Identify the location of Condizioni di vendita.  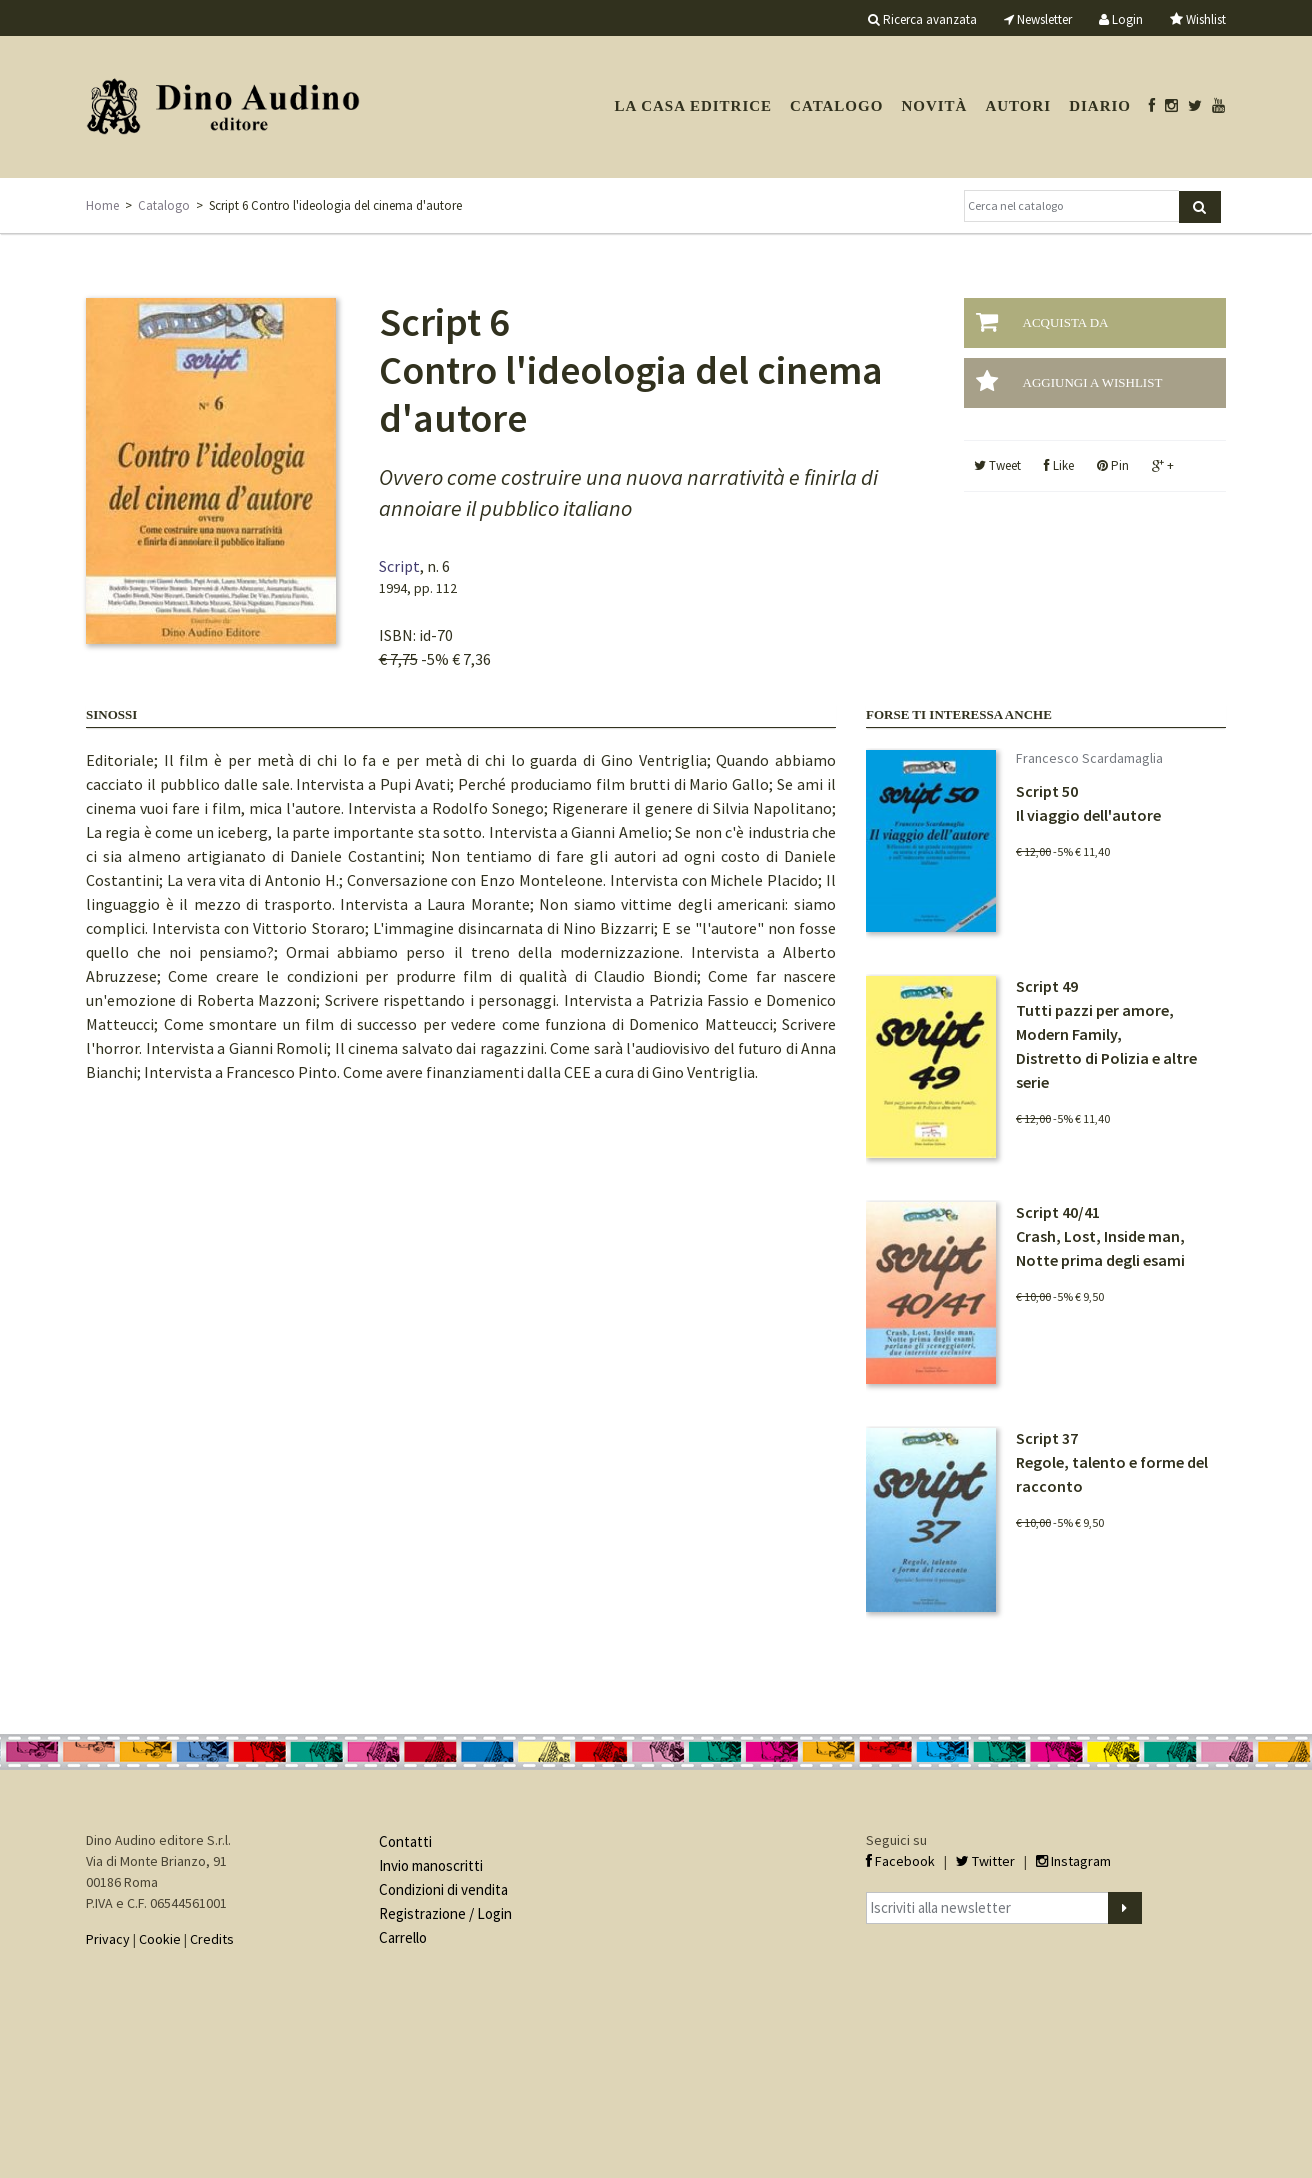
(443, 1889).